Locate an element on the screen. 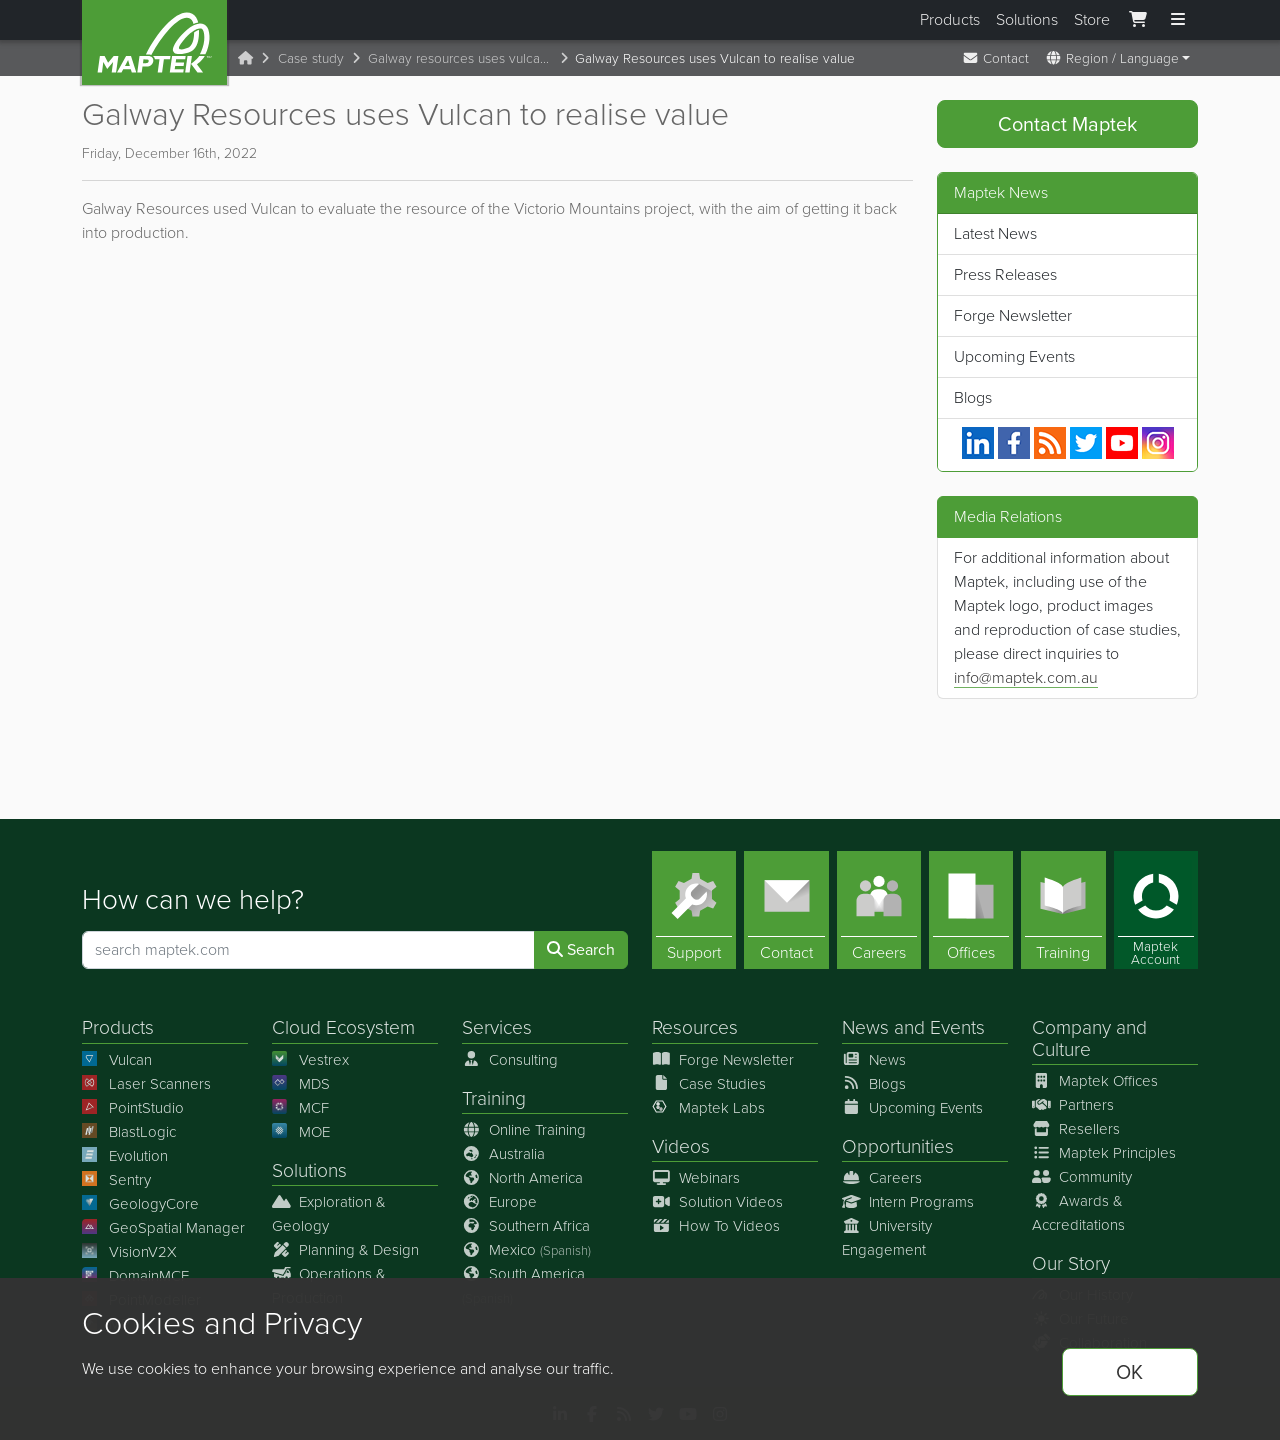 The image size is (1280, 1440). Exploration & Geology is located at coordinates (329, 1214).